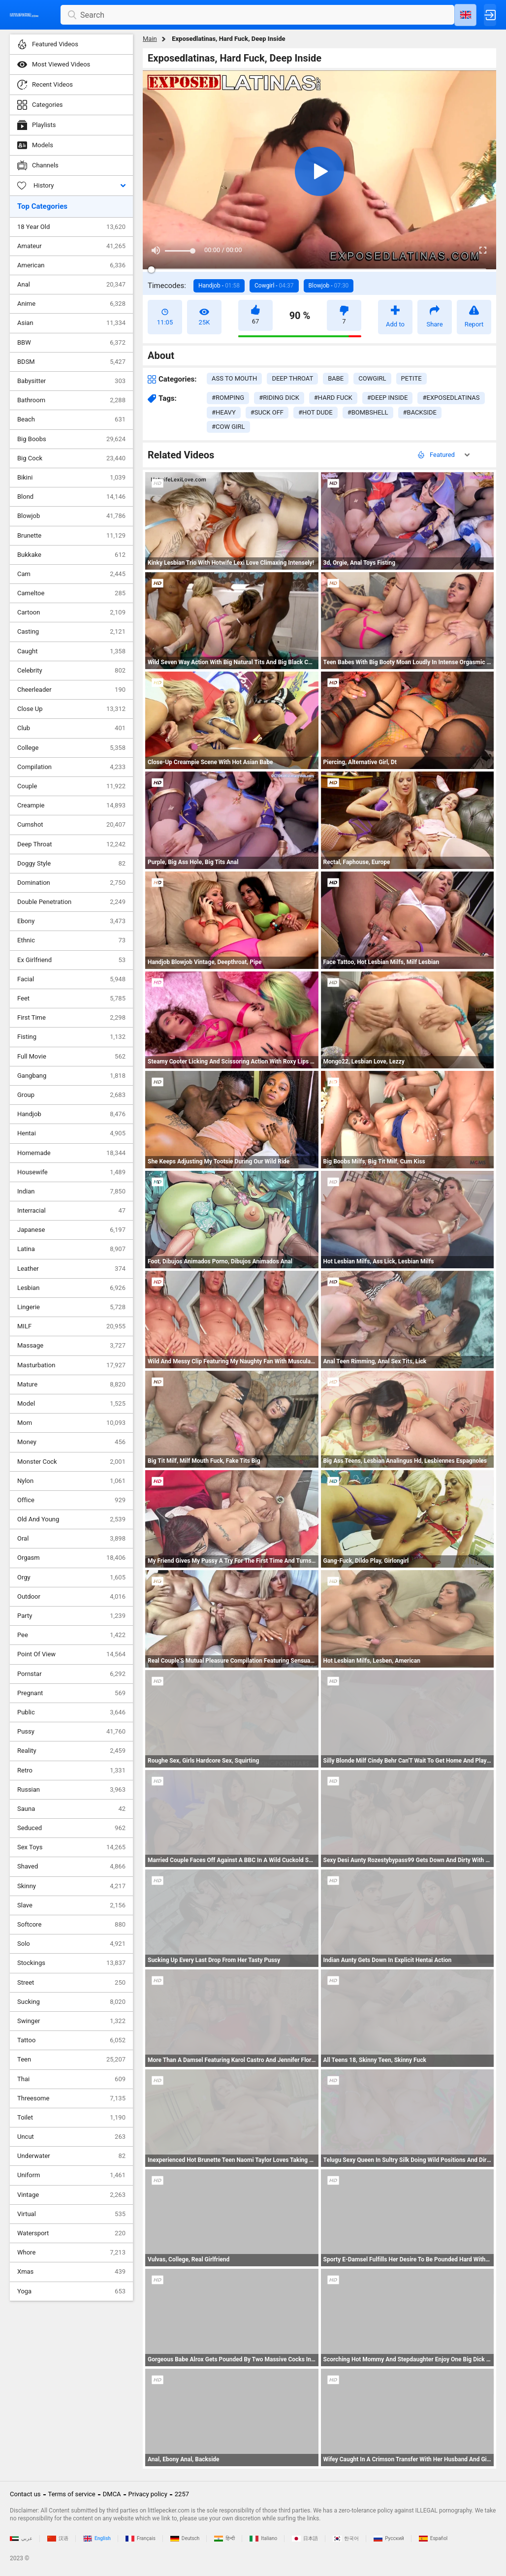 The height and width of the screenshot is (2576, 506). Describe the element at coordinates (71, 1789) in the screenshot. I see `Russian` at that location.